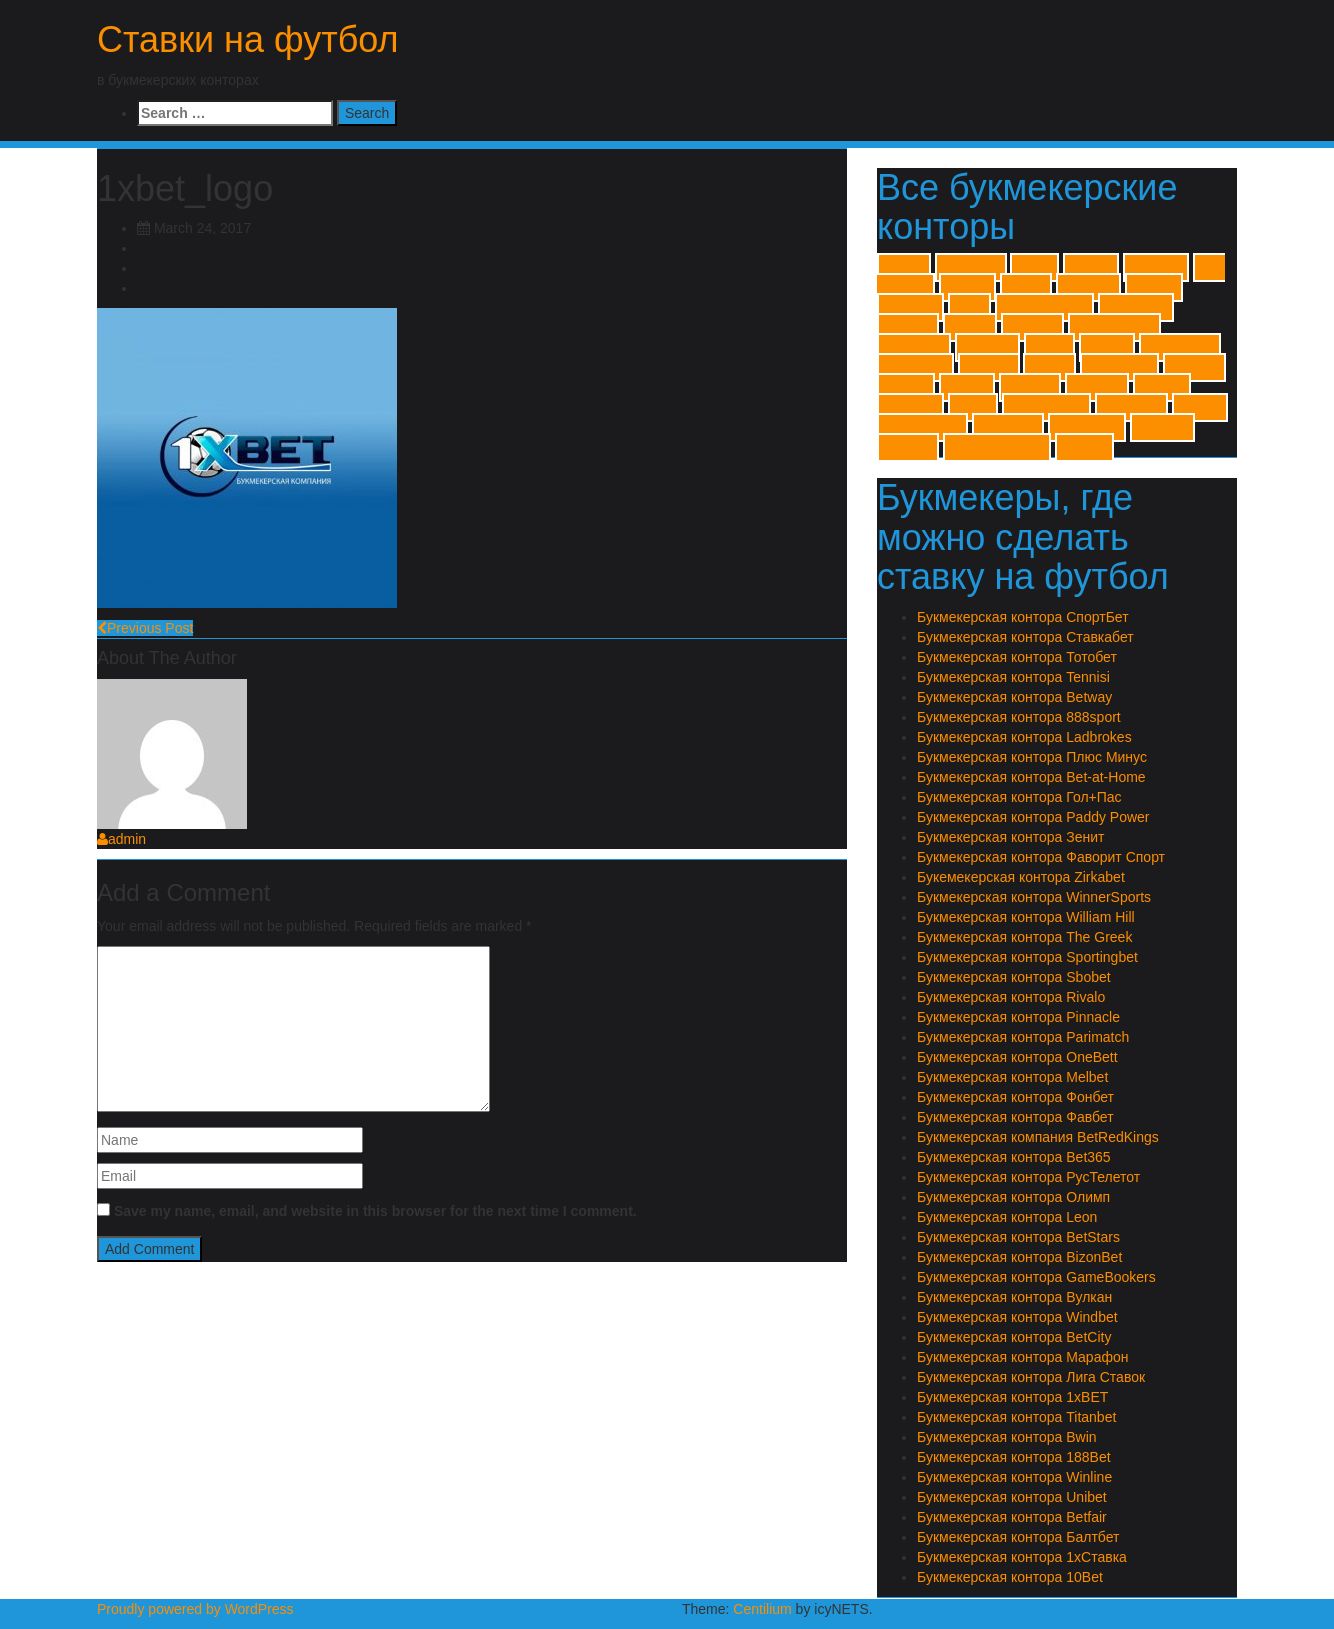 This screenshot has width=1334, height=1629. Describe the element at coordinates (1041, 857) in the screenshot. I see `Букмекерская контора Фаворит Спорт` at that location.